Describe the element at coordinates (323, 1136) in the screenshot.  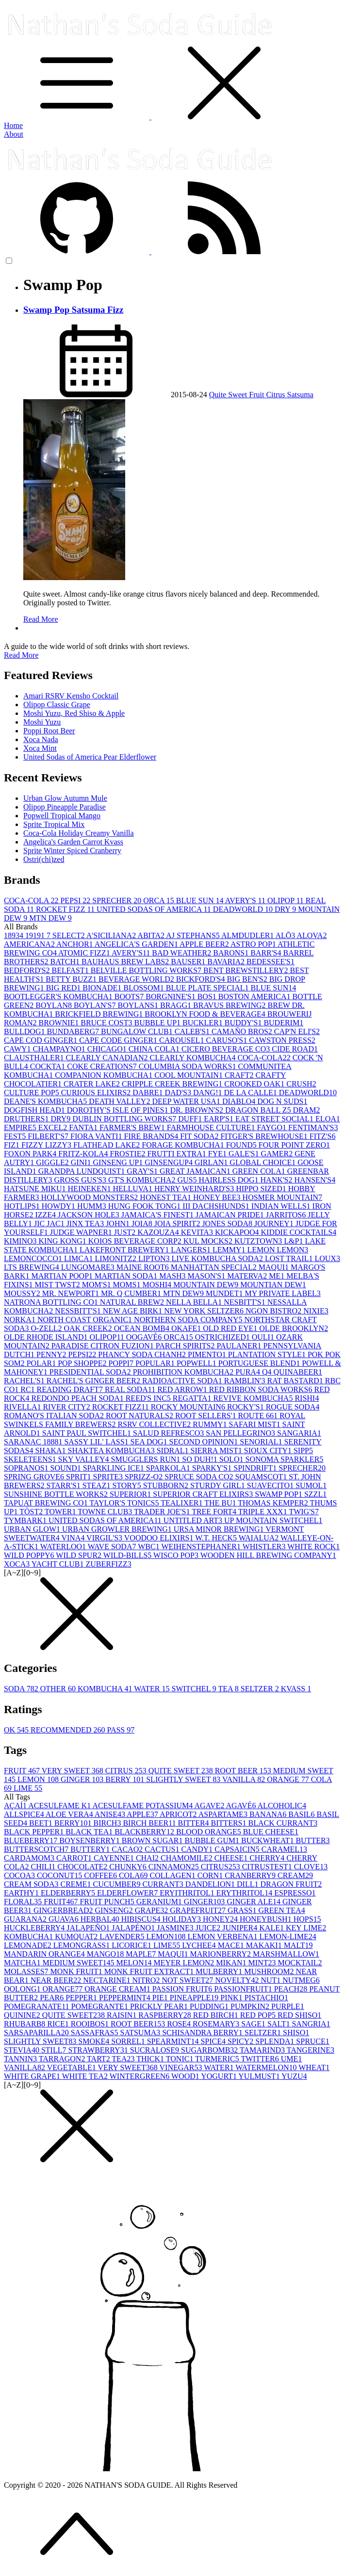
I see `FITZ'S` at that location.